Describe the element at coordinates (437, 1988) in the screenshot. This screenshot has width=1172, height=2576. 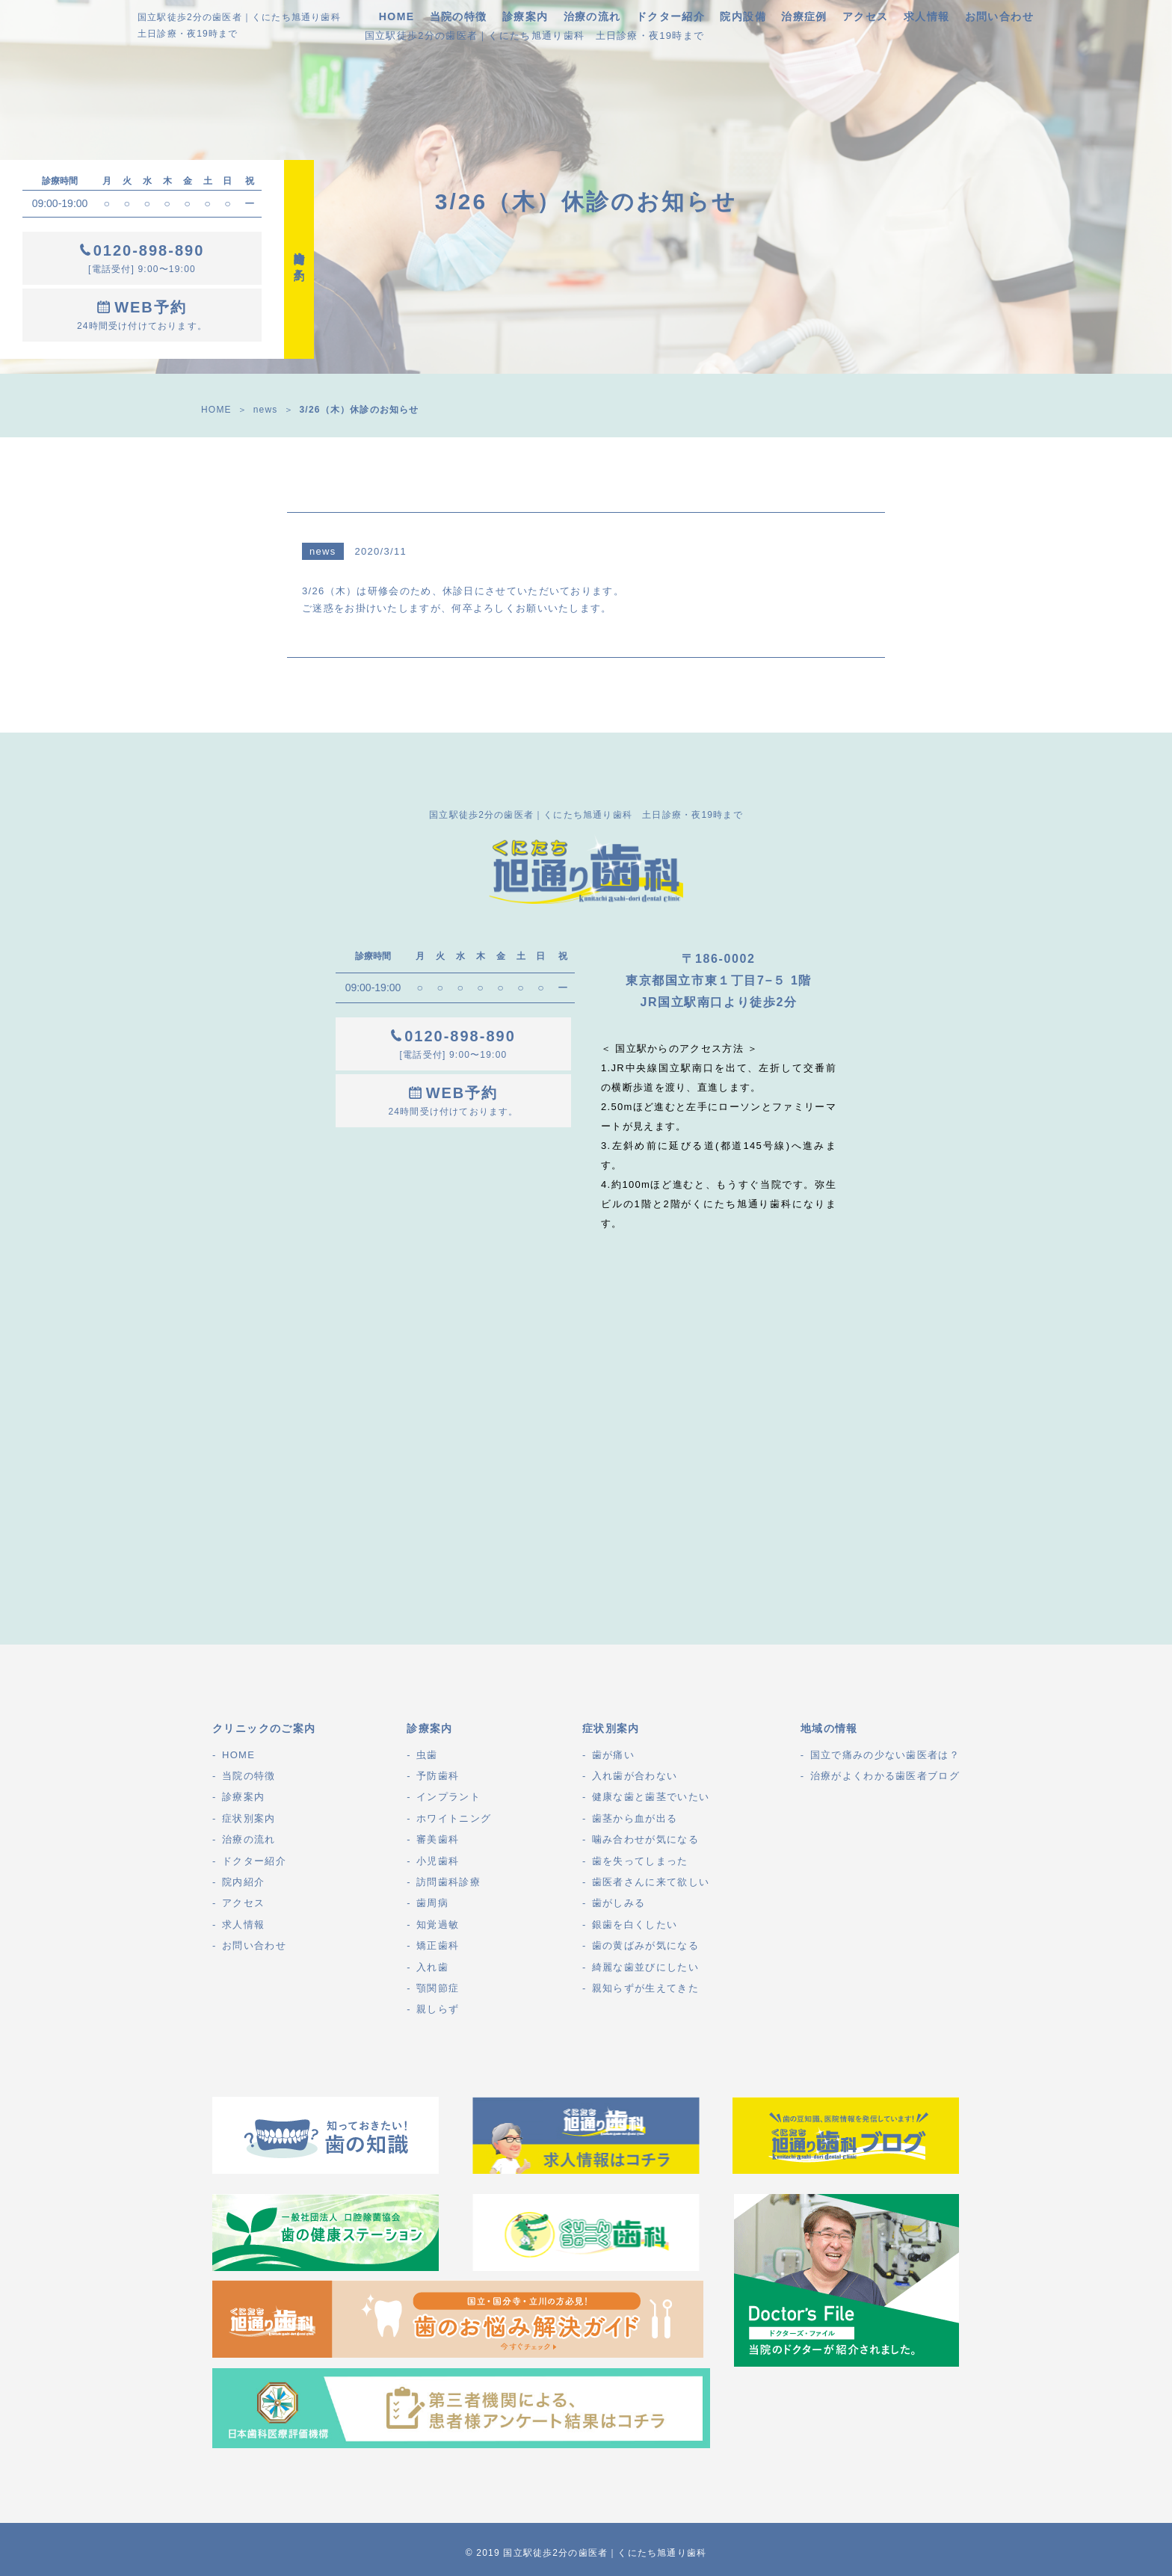
I see `顎関節症` at that location.